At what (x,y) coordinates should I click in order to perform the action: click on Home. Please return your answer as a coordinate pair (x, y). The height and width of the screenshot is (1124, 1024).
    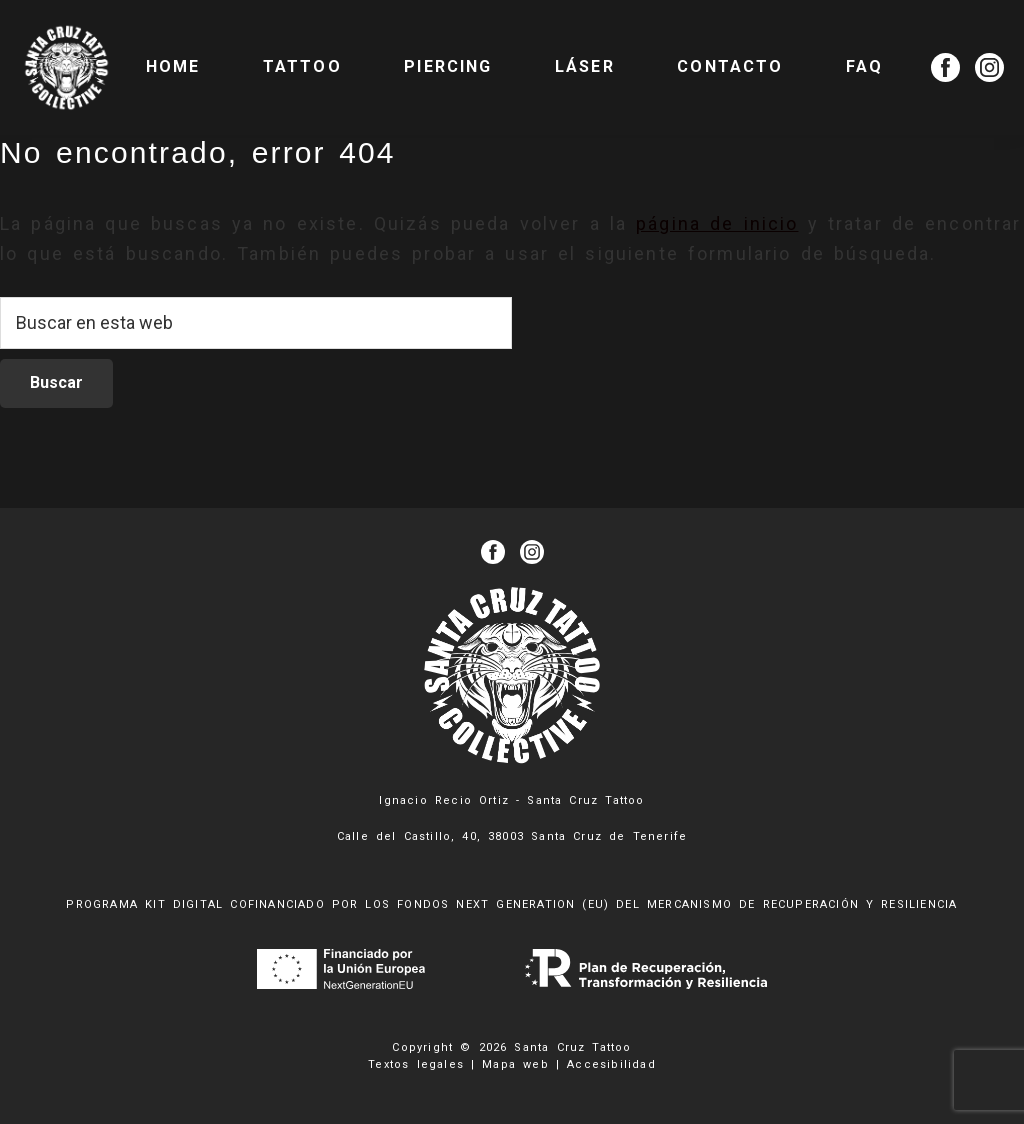
    Looking at the image, I should click on (173, 66).